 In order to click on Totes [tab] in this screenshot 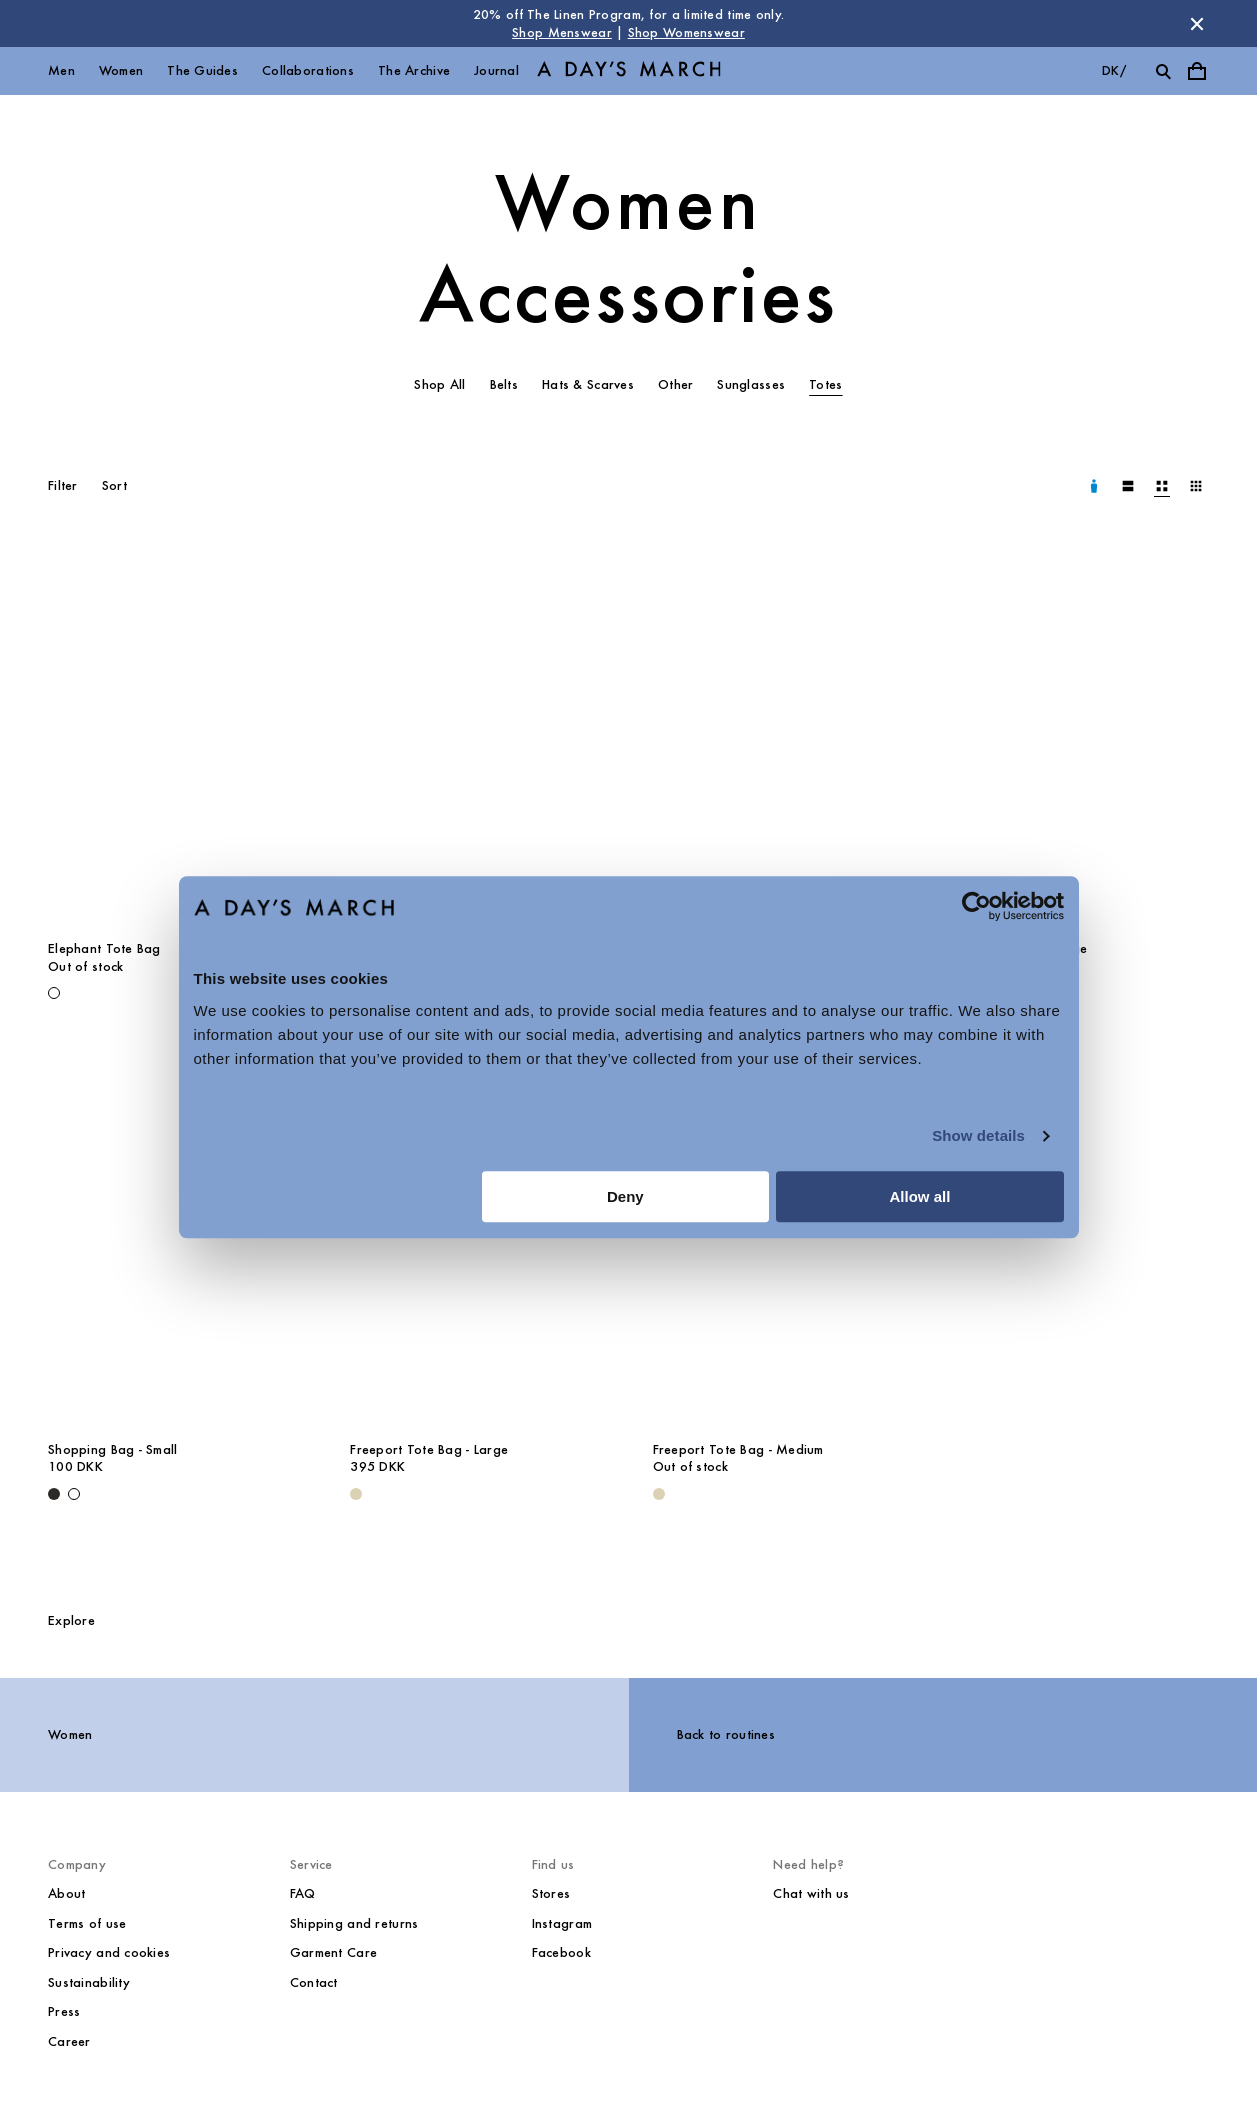, I will do `click(825, 384)`.